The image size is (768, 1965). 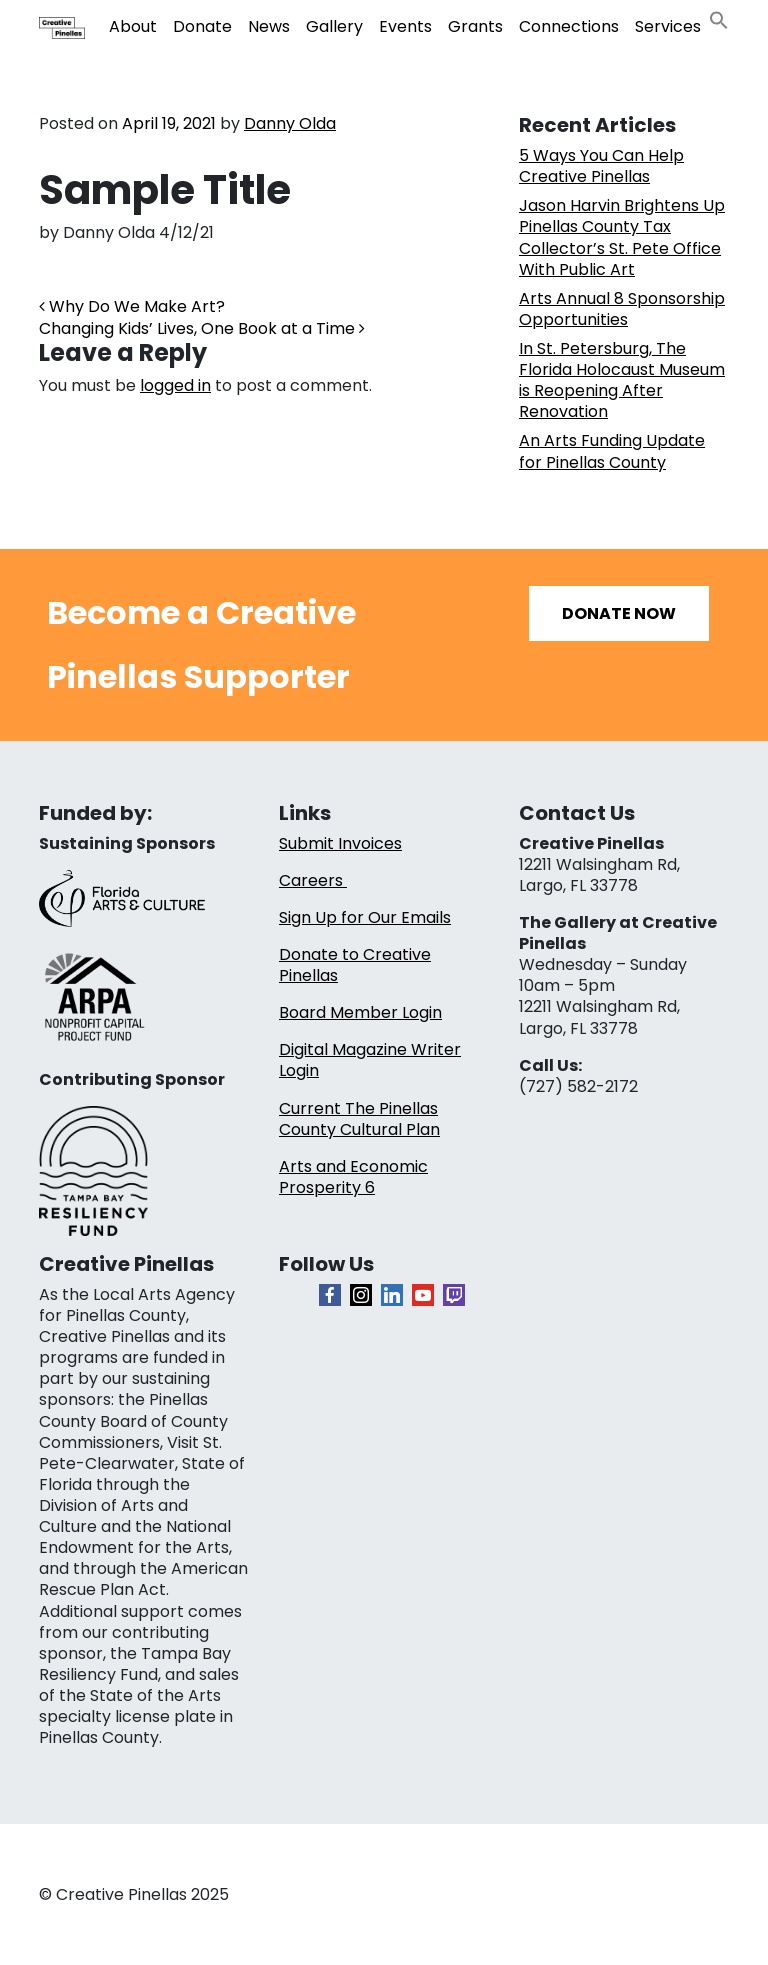 I want to click on [button], so click(x=719, y=18).